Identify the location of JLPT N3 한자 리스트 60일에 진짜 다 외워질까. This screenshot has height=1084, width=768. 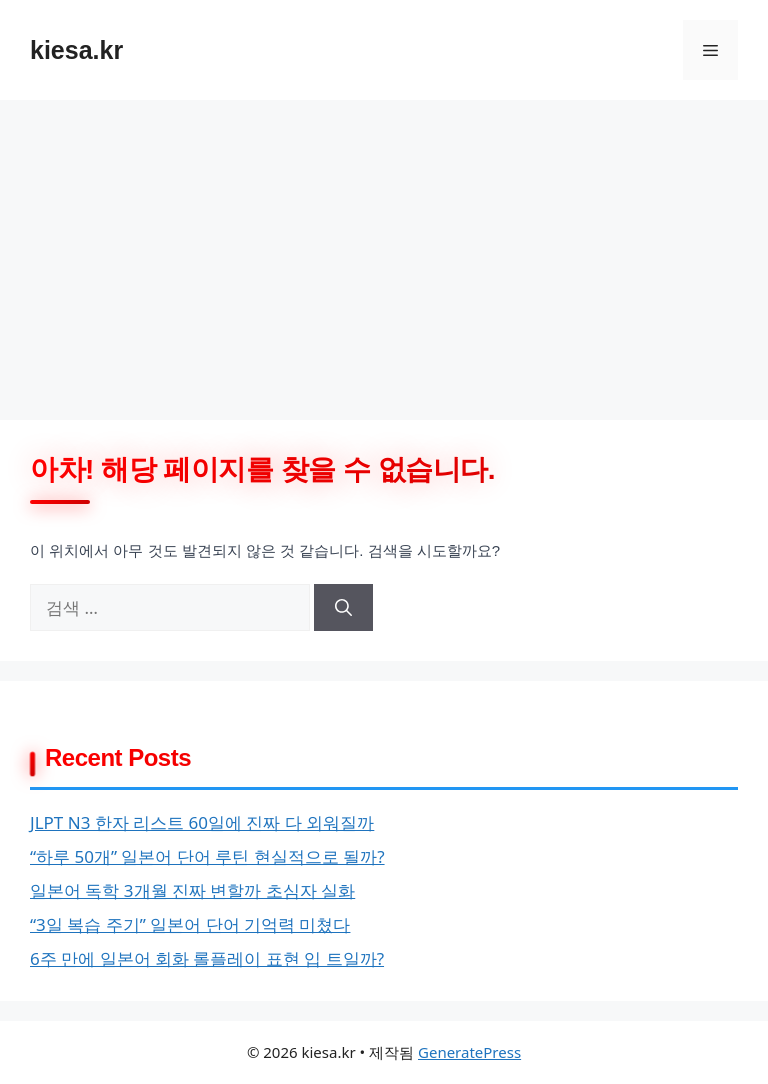
(202, 822).